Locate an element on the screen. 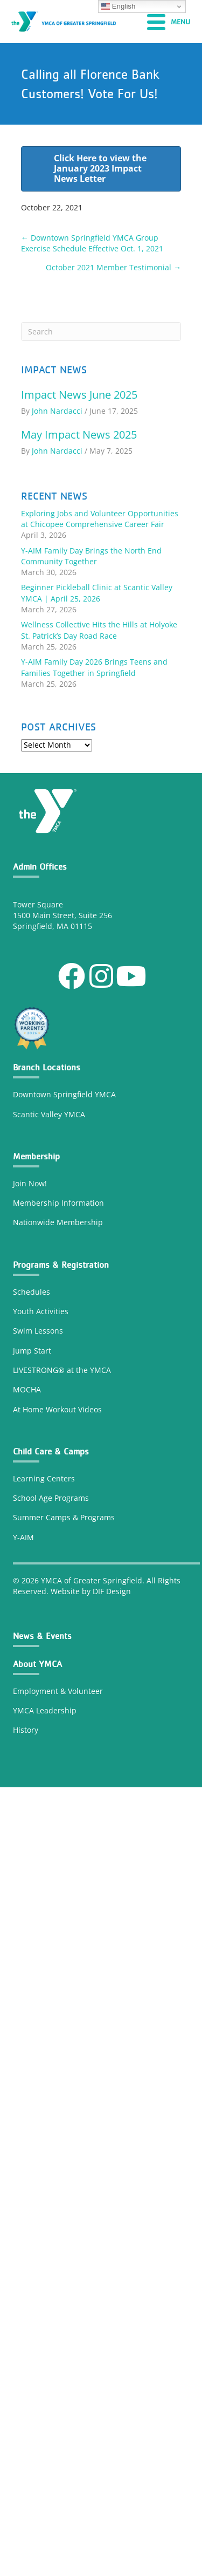  MOCHA is located at coordinates (27, 1389).